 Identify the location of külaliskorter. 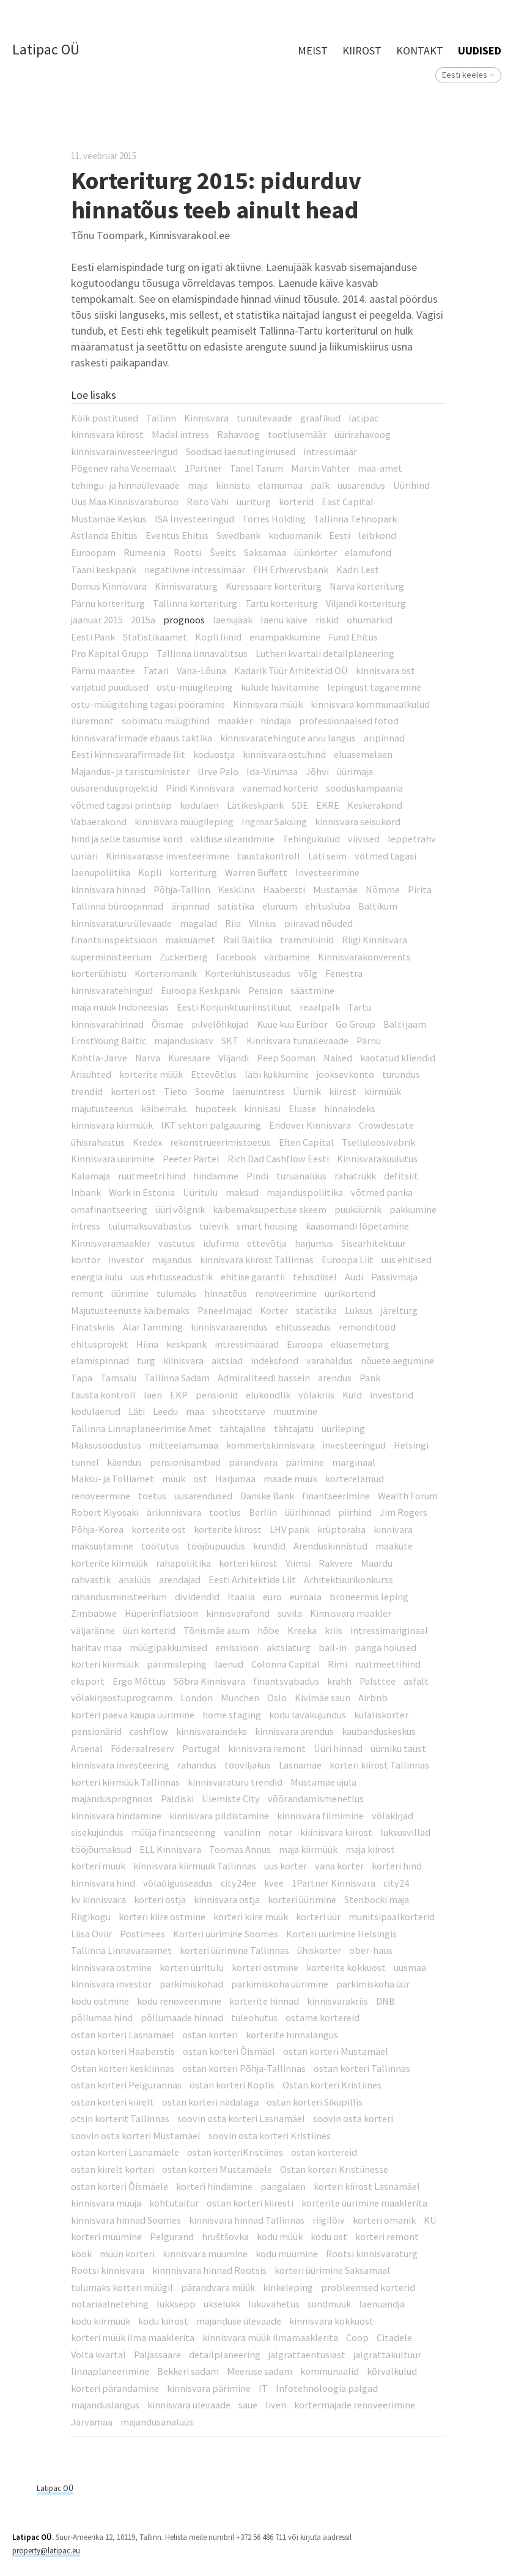
(381, 1715).